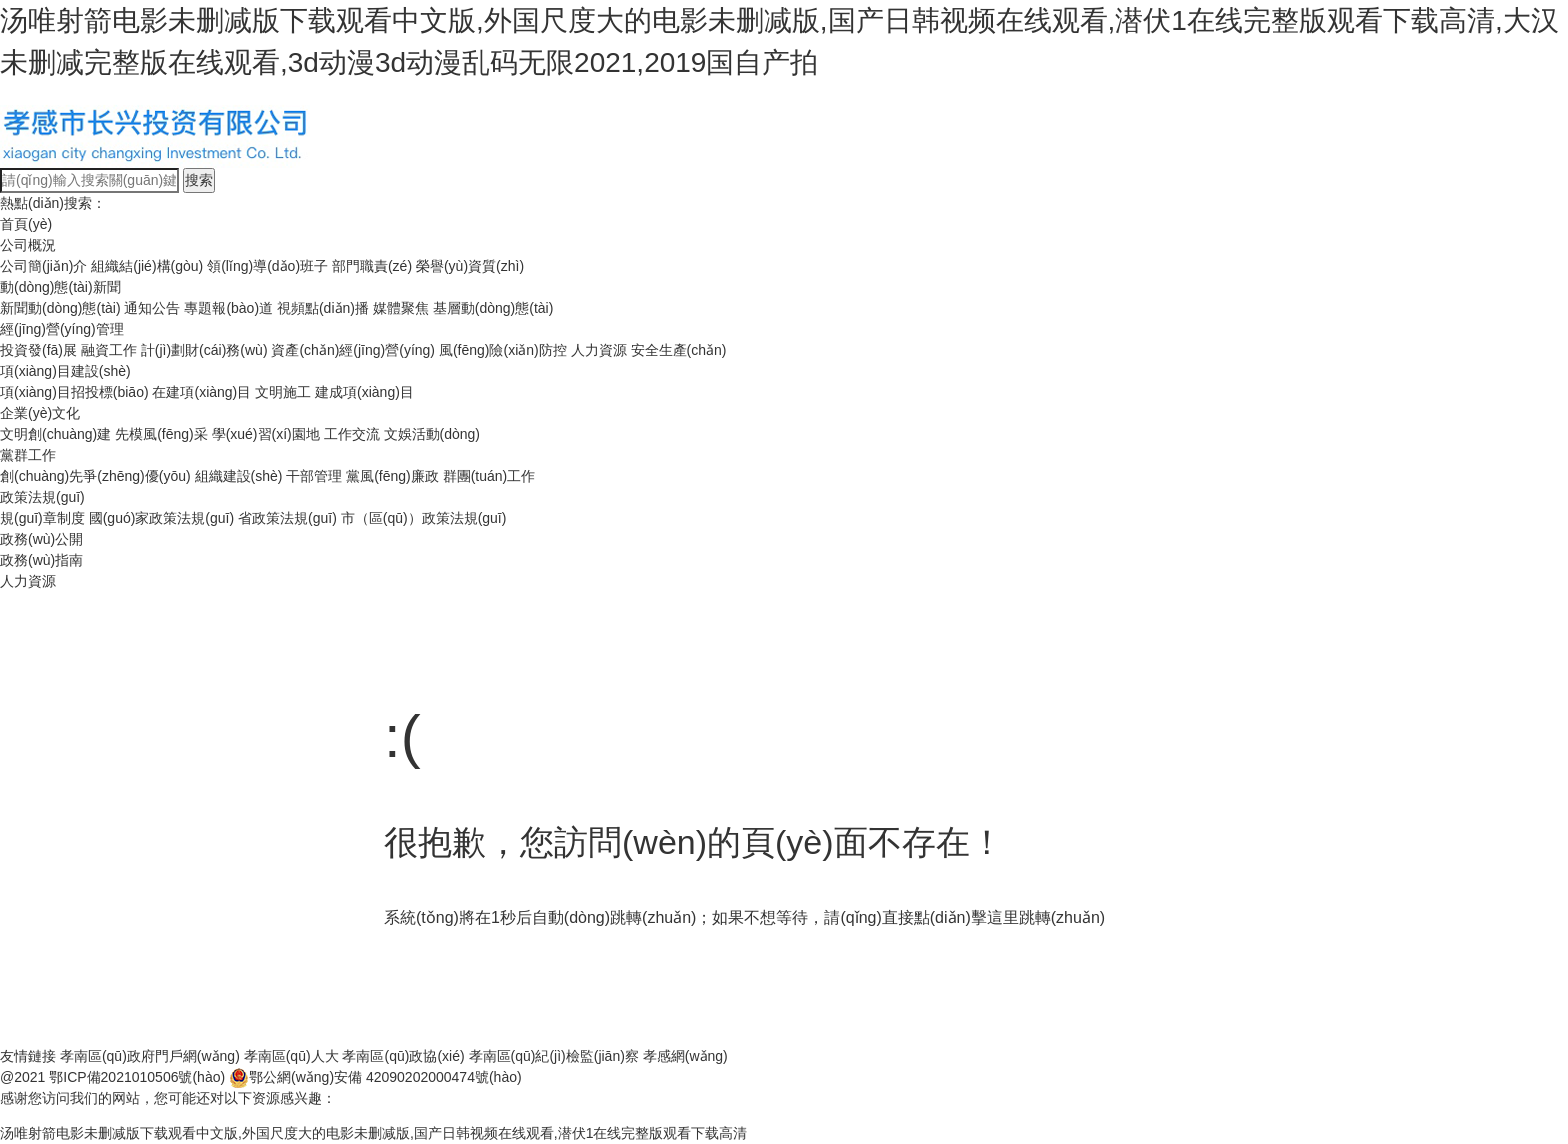  Describe the element at coordinates (493, 308) in the screenshot. I see `基層動(dòng)態(tài)` at that location.